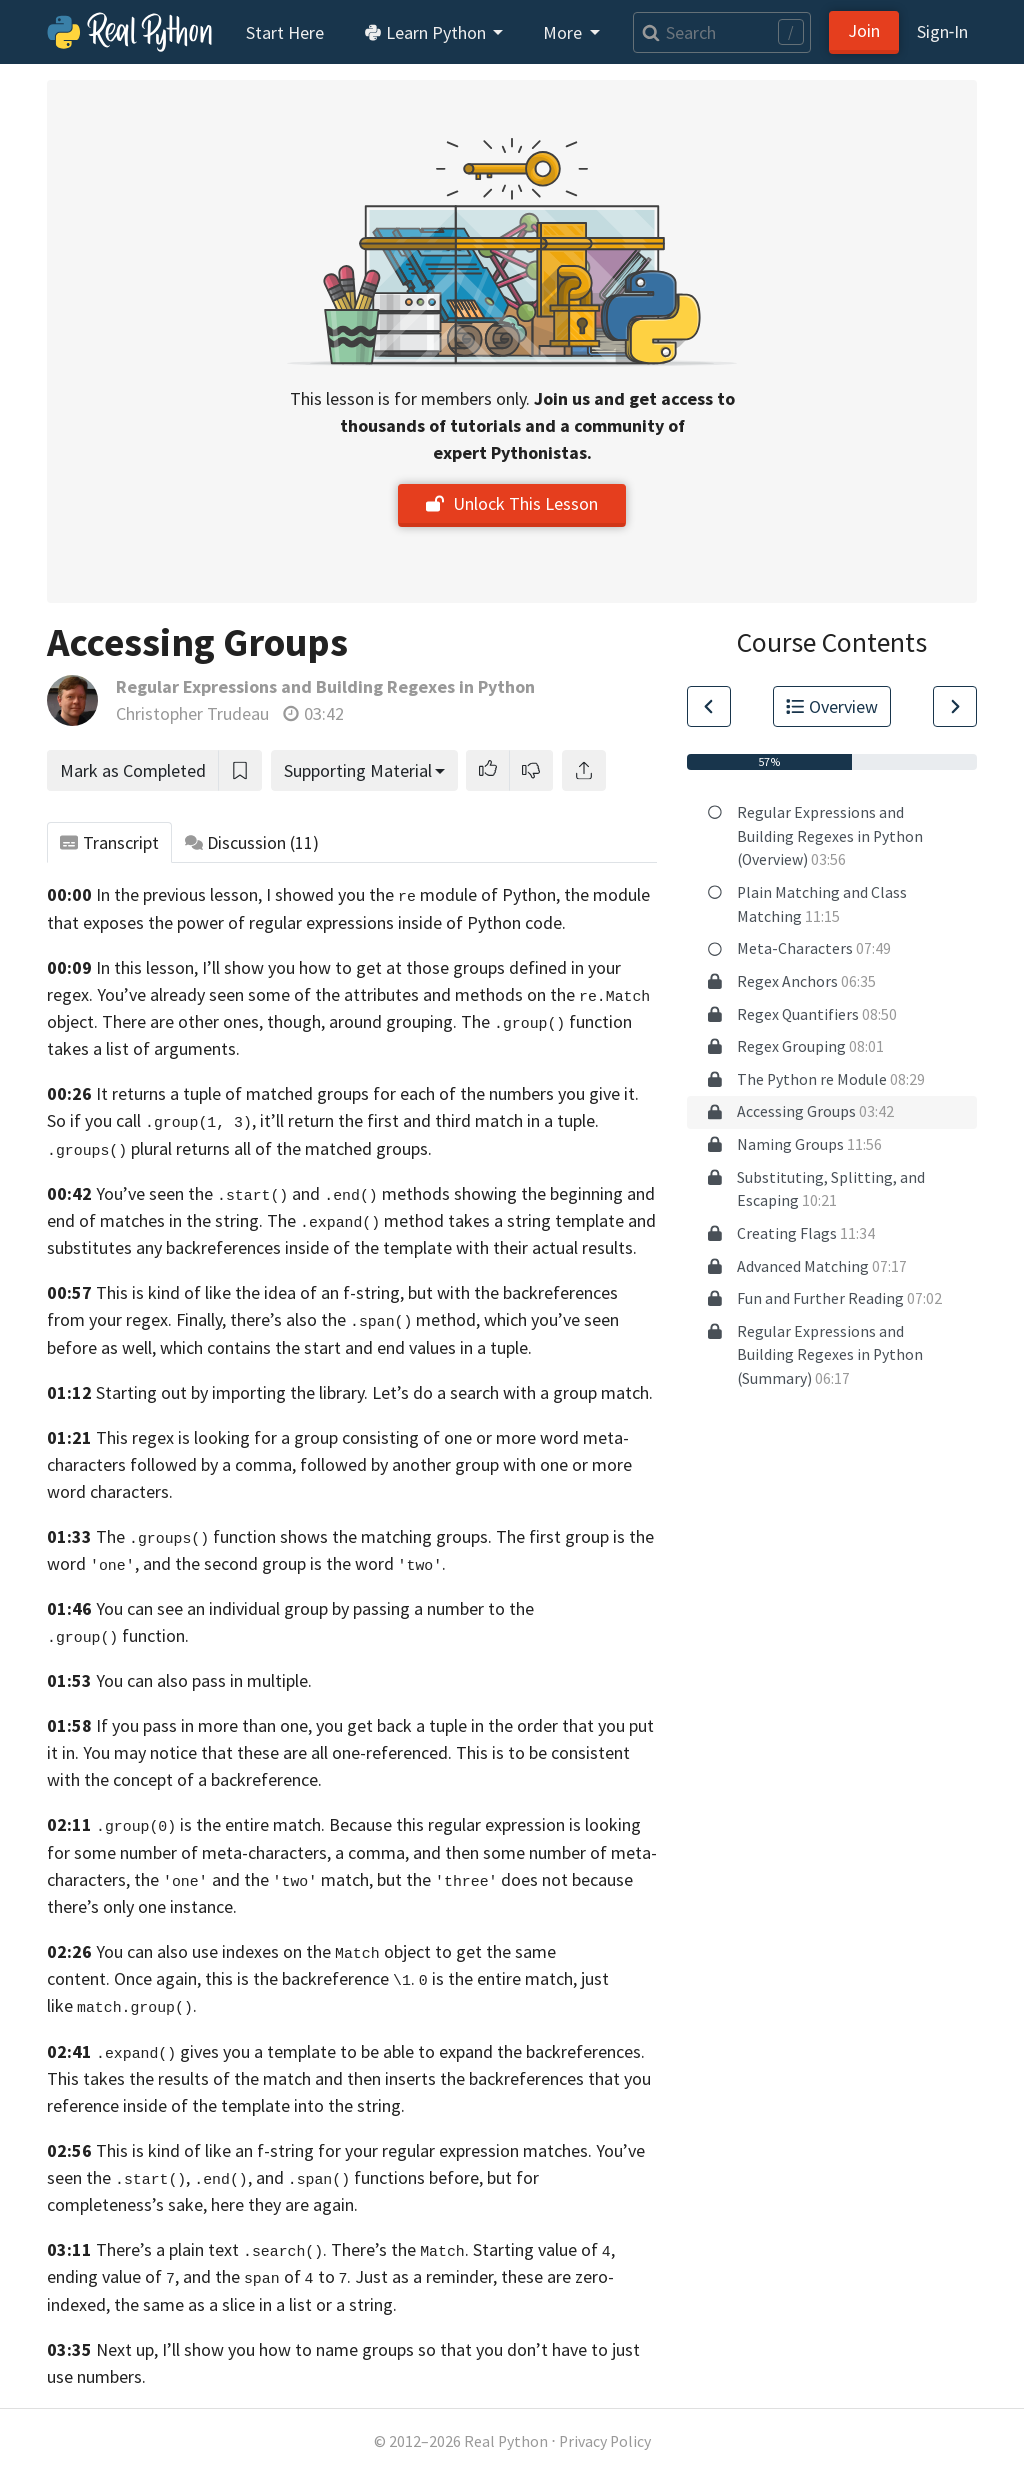 This screenshot has height=2474, width=1024. Describe the element at coordinates (253, 1879) in the screenshot. I see `the and the match,` at that location.